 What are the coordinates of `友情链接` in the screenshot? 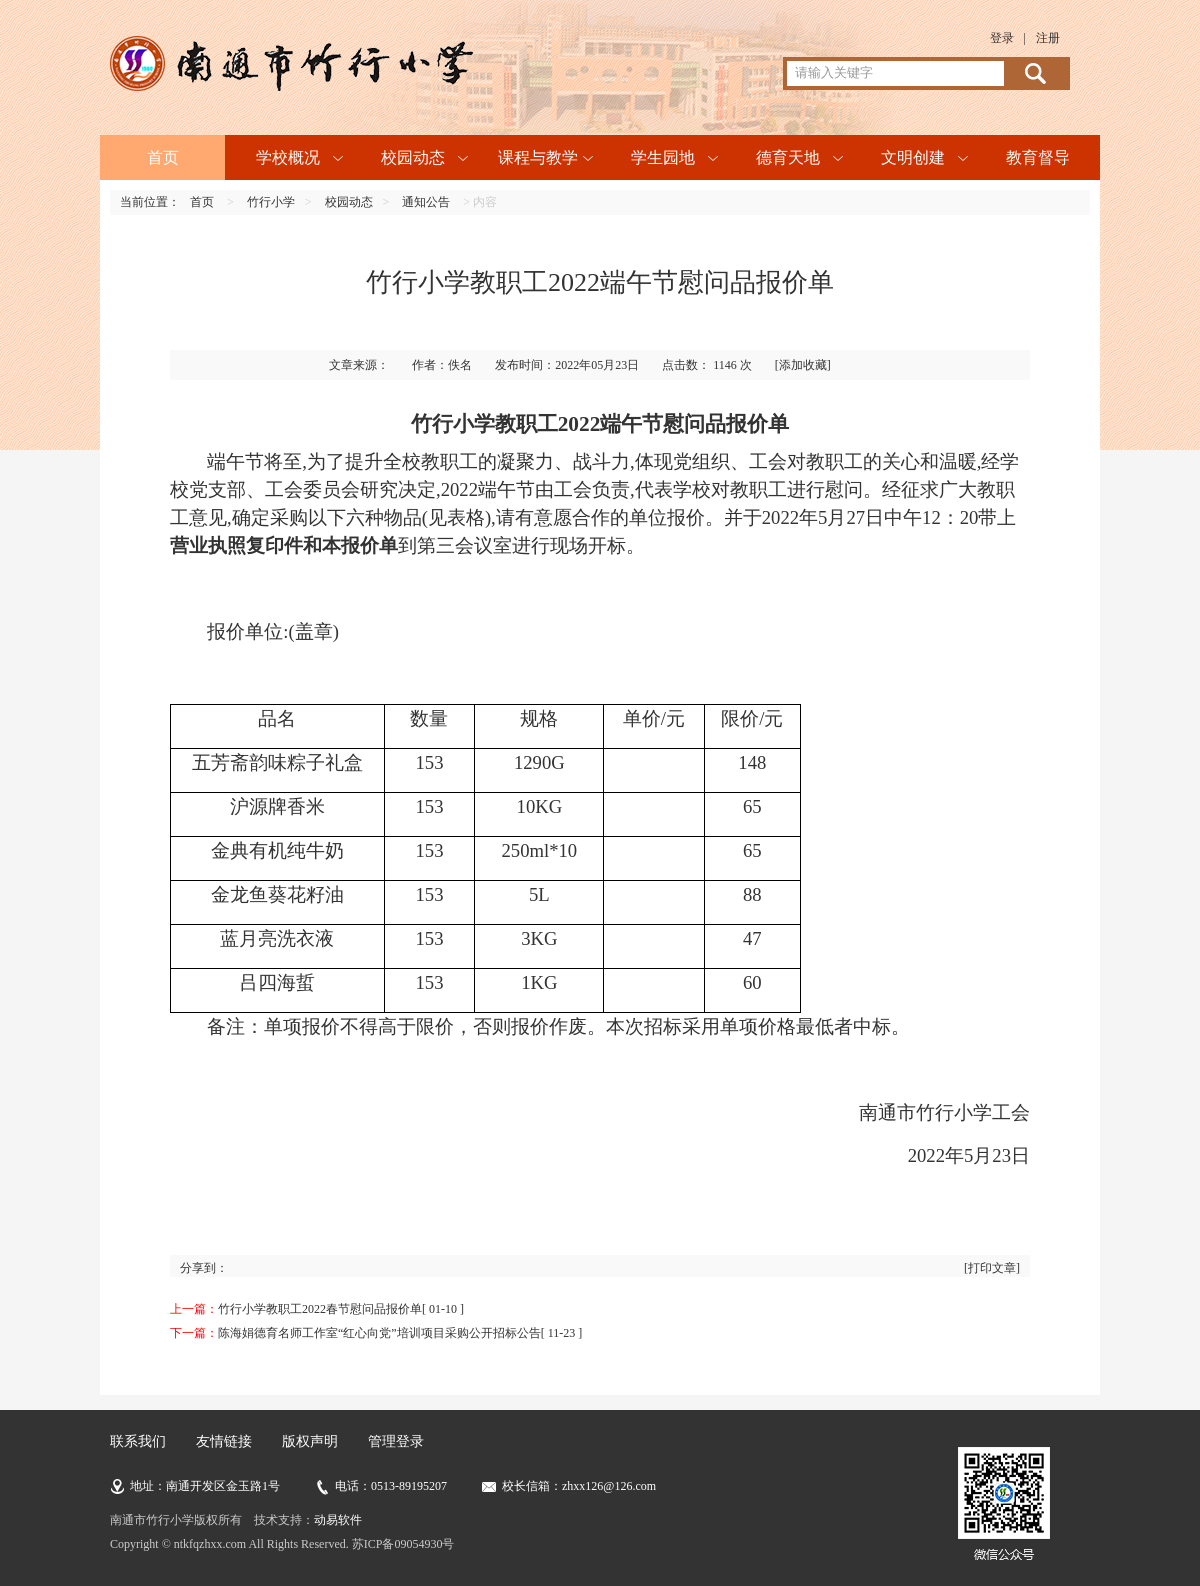 It's located at (224, 1441).